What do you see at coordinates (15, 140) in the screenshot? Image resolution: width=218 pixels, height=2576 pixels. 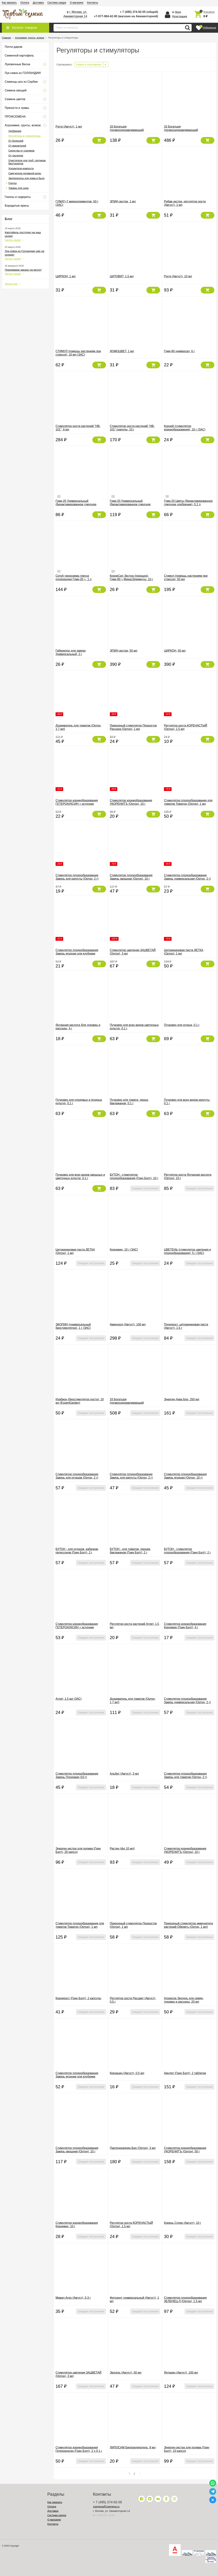 I see `От болезней` at bounding box center [15, 140].